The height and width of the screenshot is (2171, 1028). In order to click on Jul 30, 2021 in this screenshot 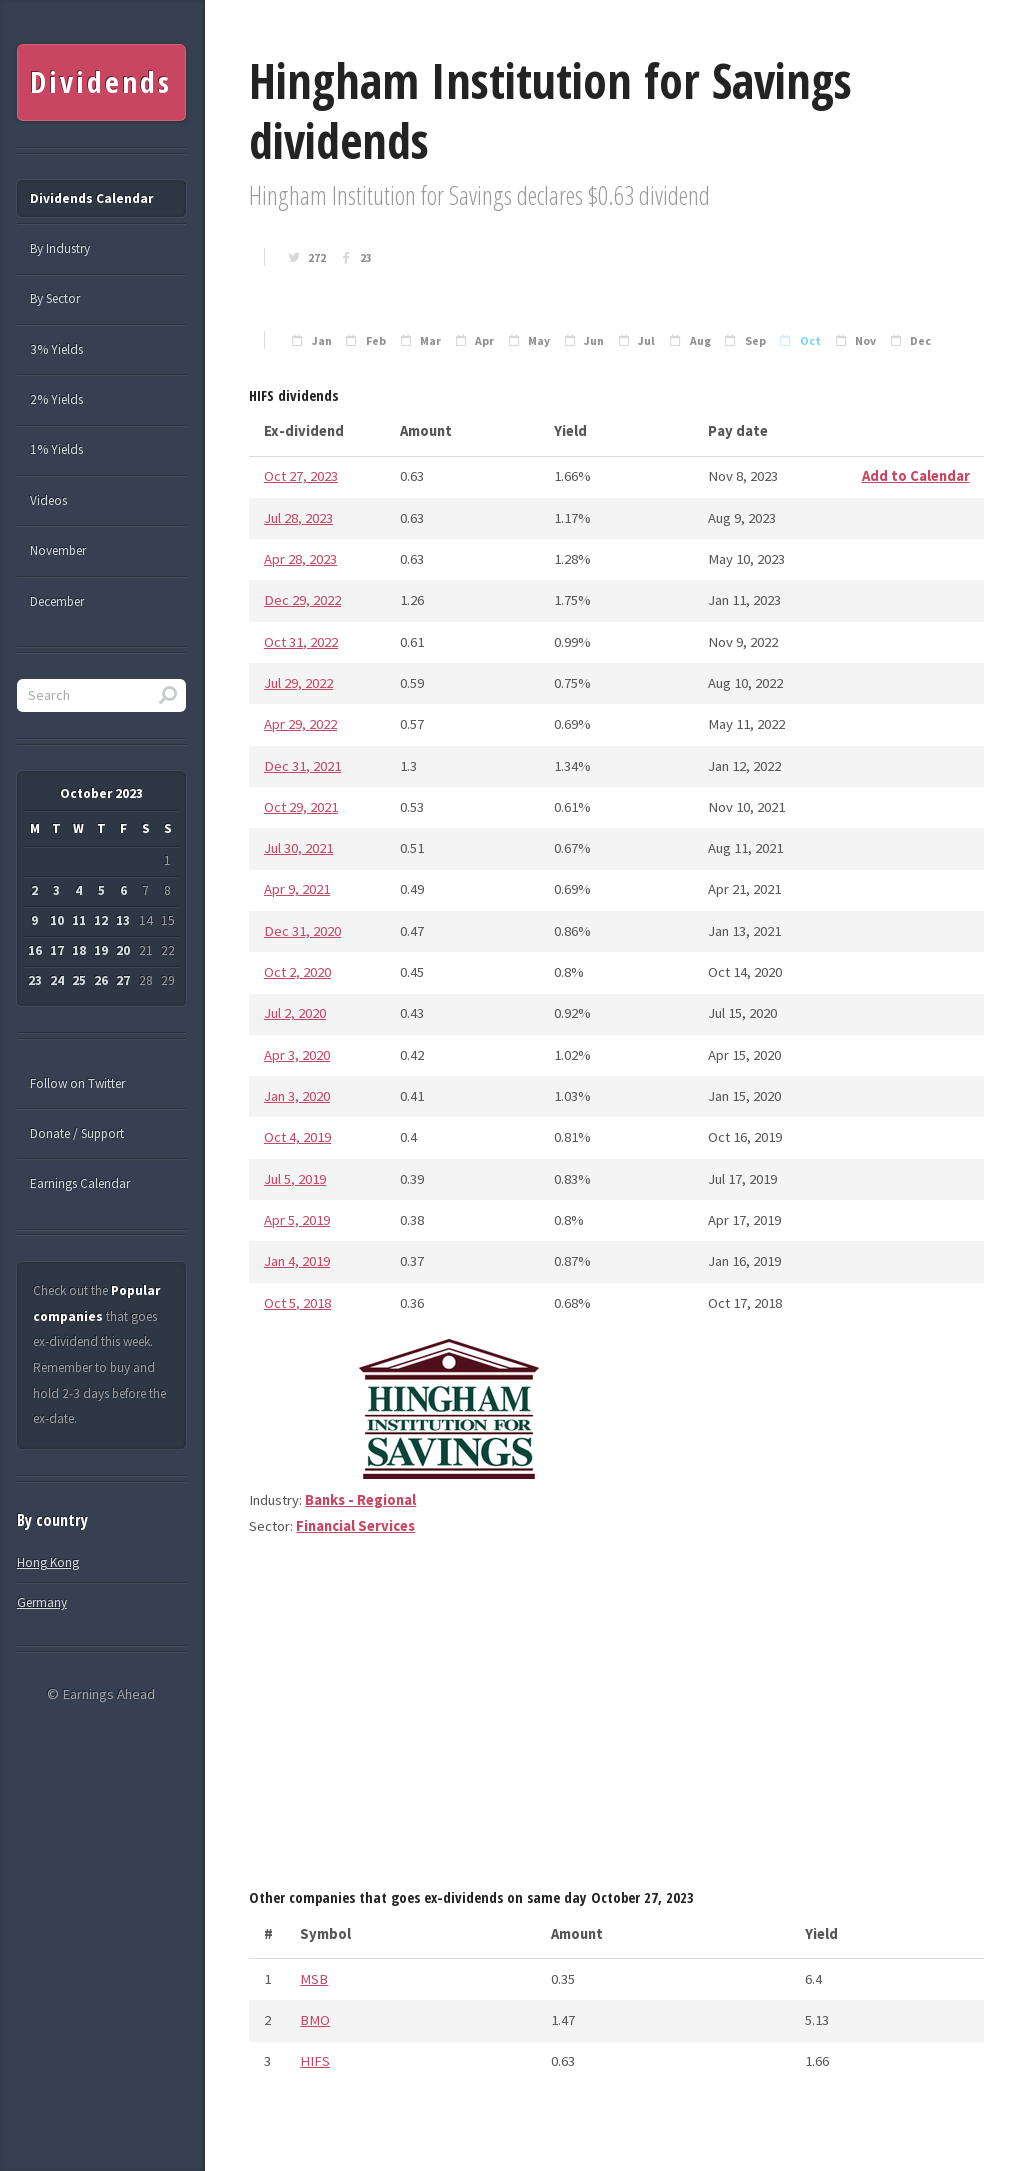, I will do `click(298, 848)`.